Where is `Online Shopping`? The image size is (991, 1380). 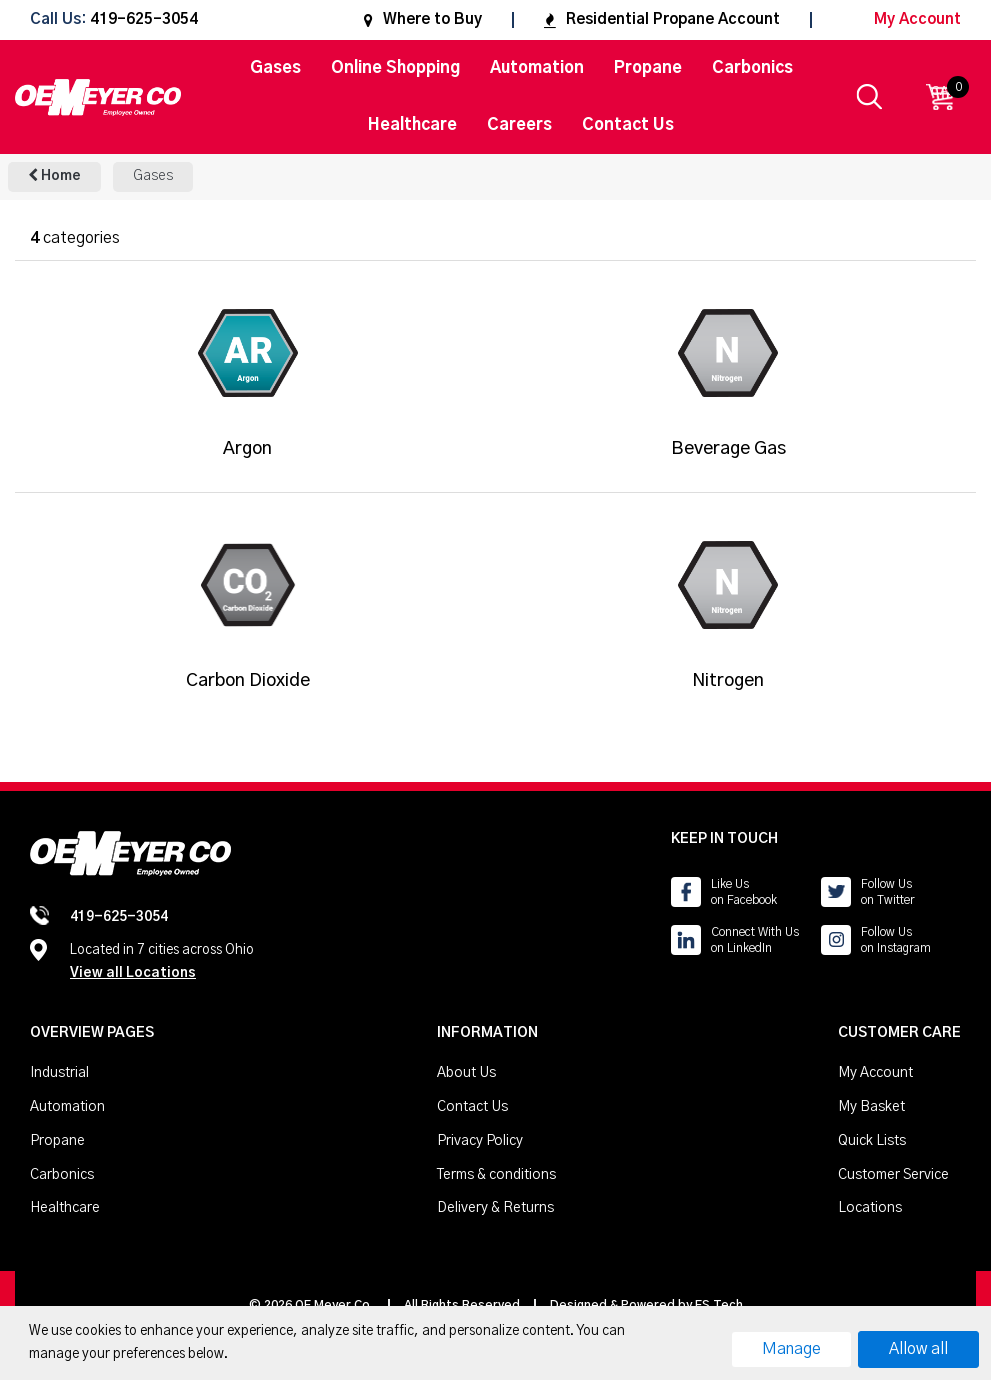
Online Shopping is located at coordinates (395, 68).